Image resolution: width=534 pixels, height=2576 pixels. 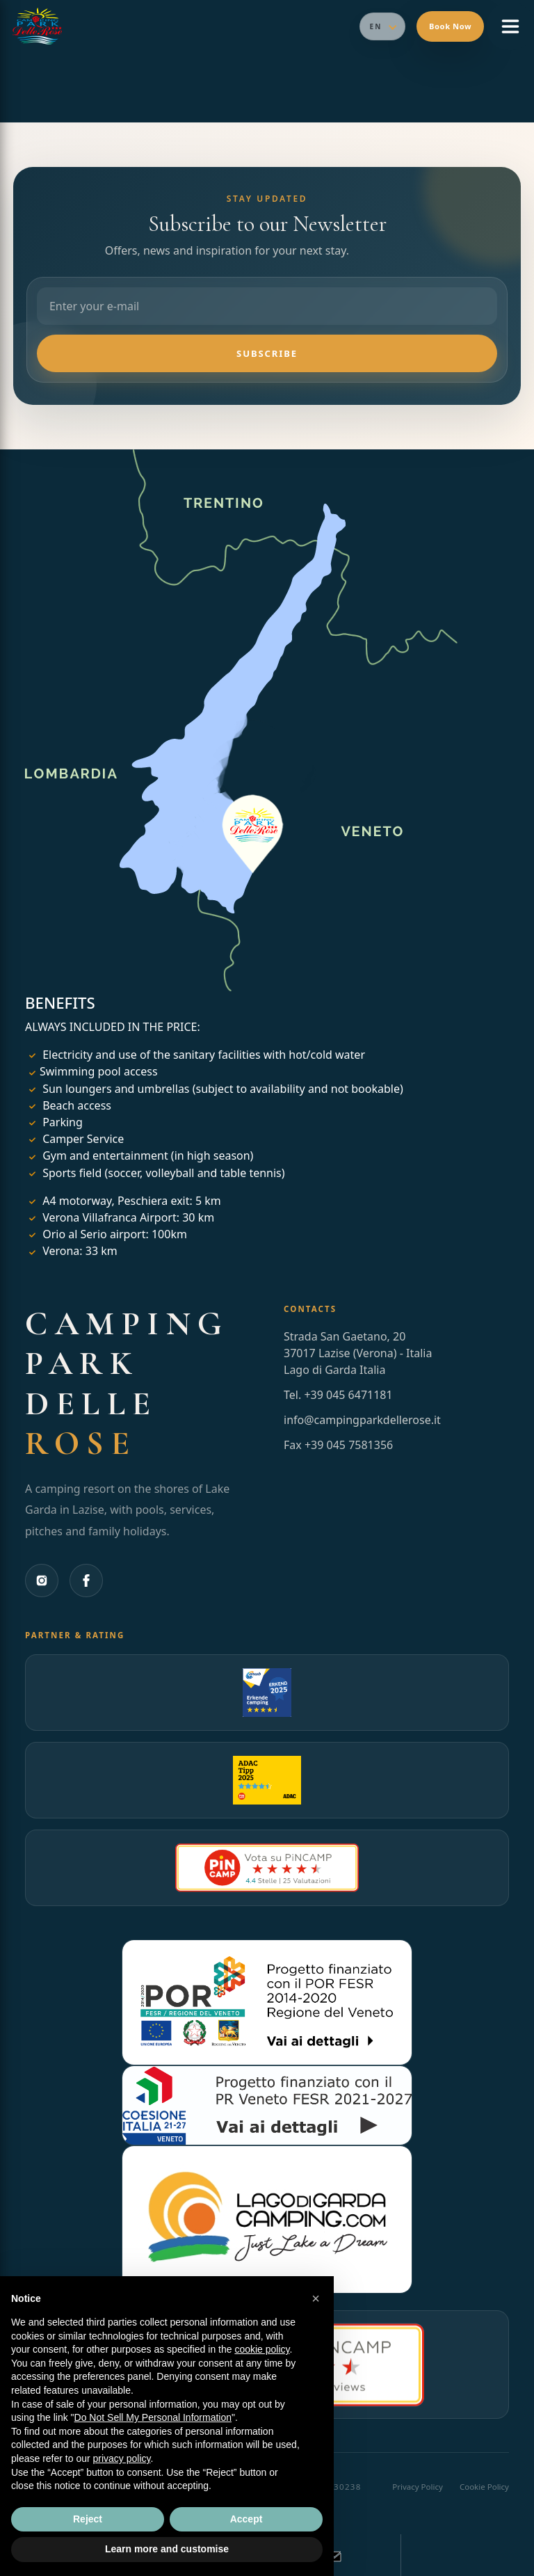 What do you see at coordinates (316, 2298) in the screenshot?
I see `[button]` at bounding box center [316, 2298].